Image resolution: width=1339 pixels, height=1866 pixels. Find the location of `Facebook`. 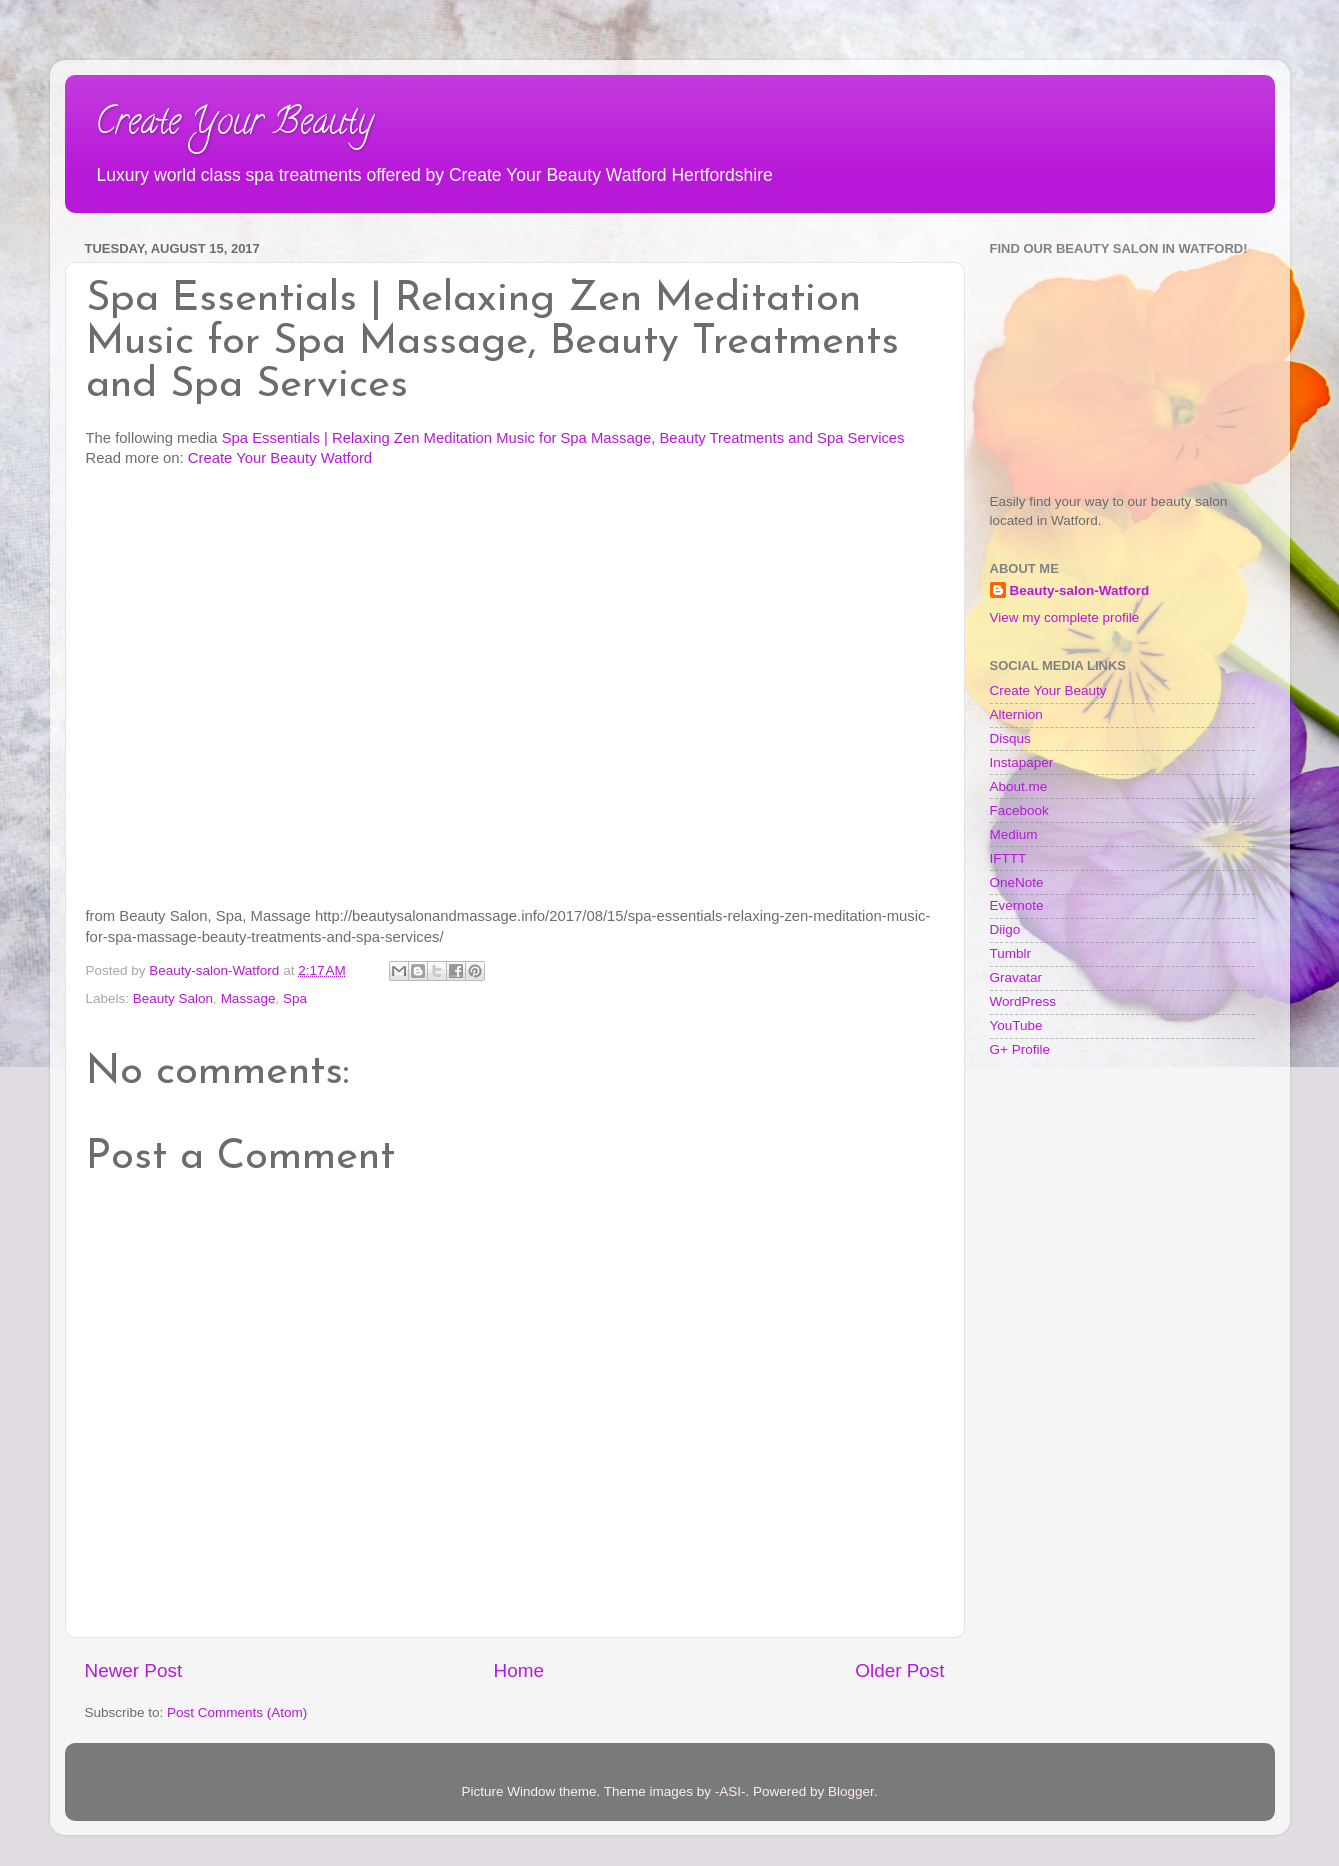

Facebook is located at coordinates (1019, 810).